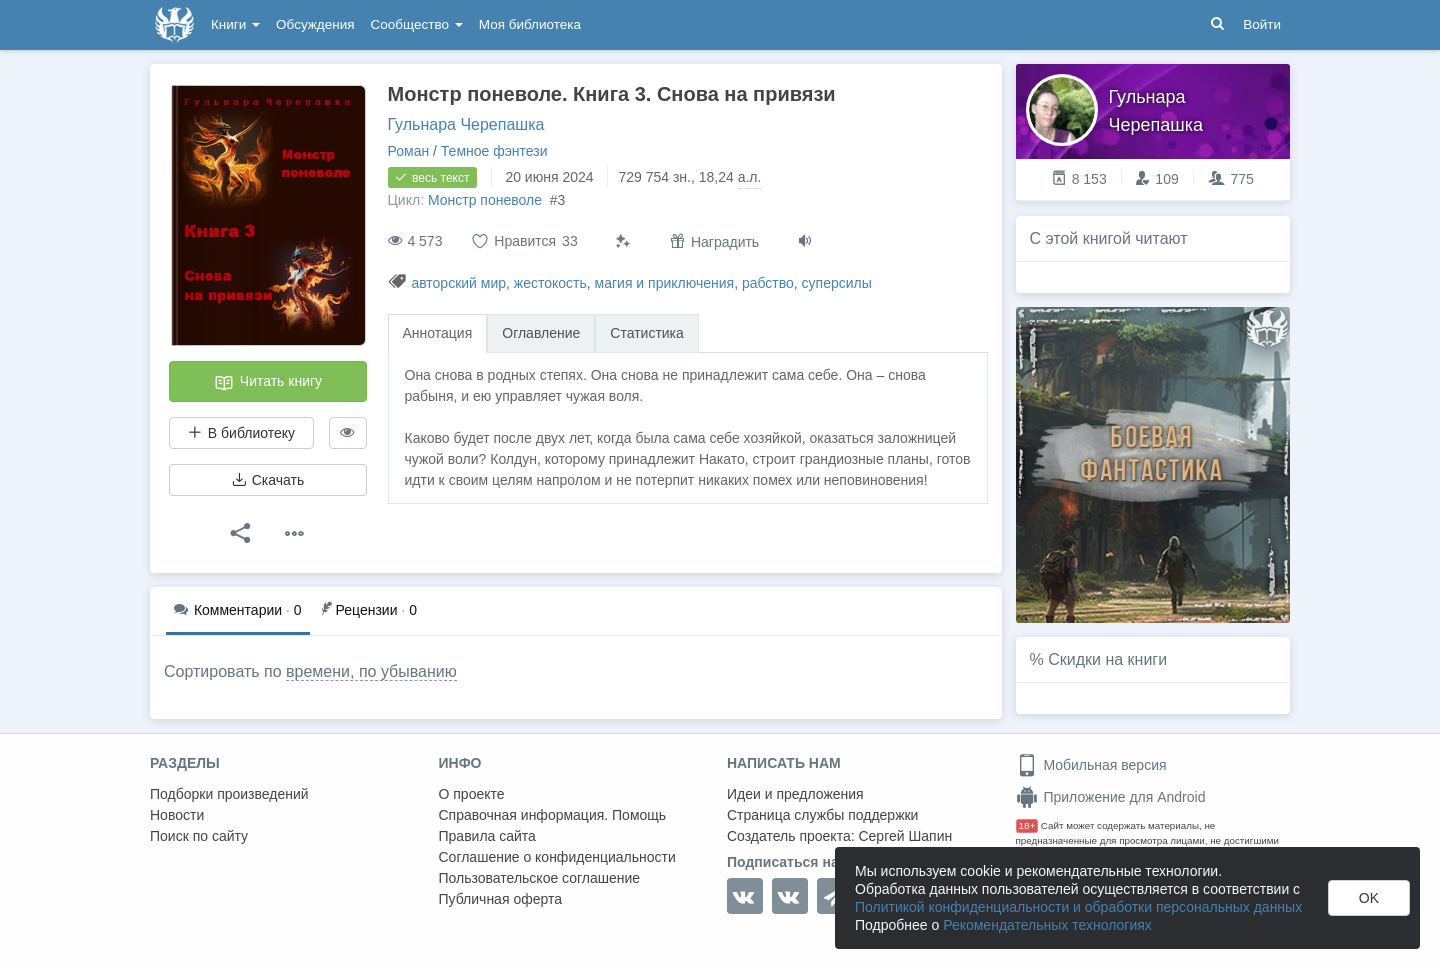 The height and width of the screenshot is (969, 1440). Describe the element at coordinates (905, 836) in the screenshot. I see `Сергей Шапин` at that location.